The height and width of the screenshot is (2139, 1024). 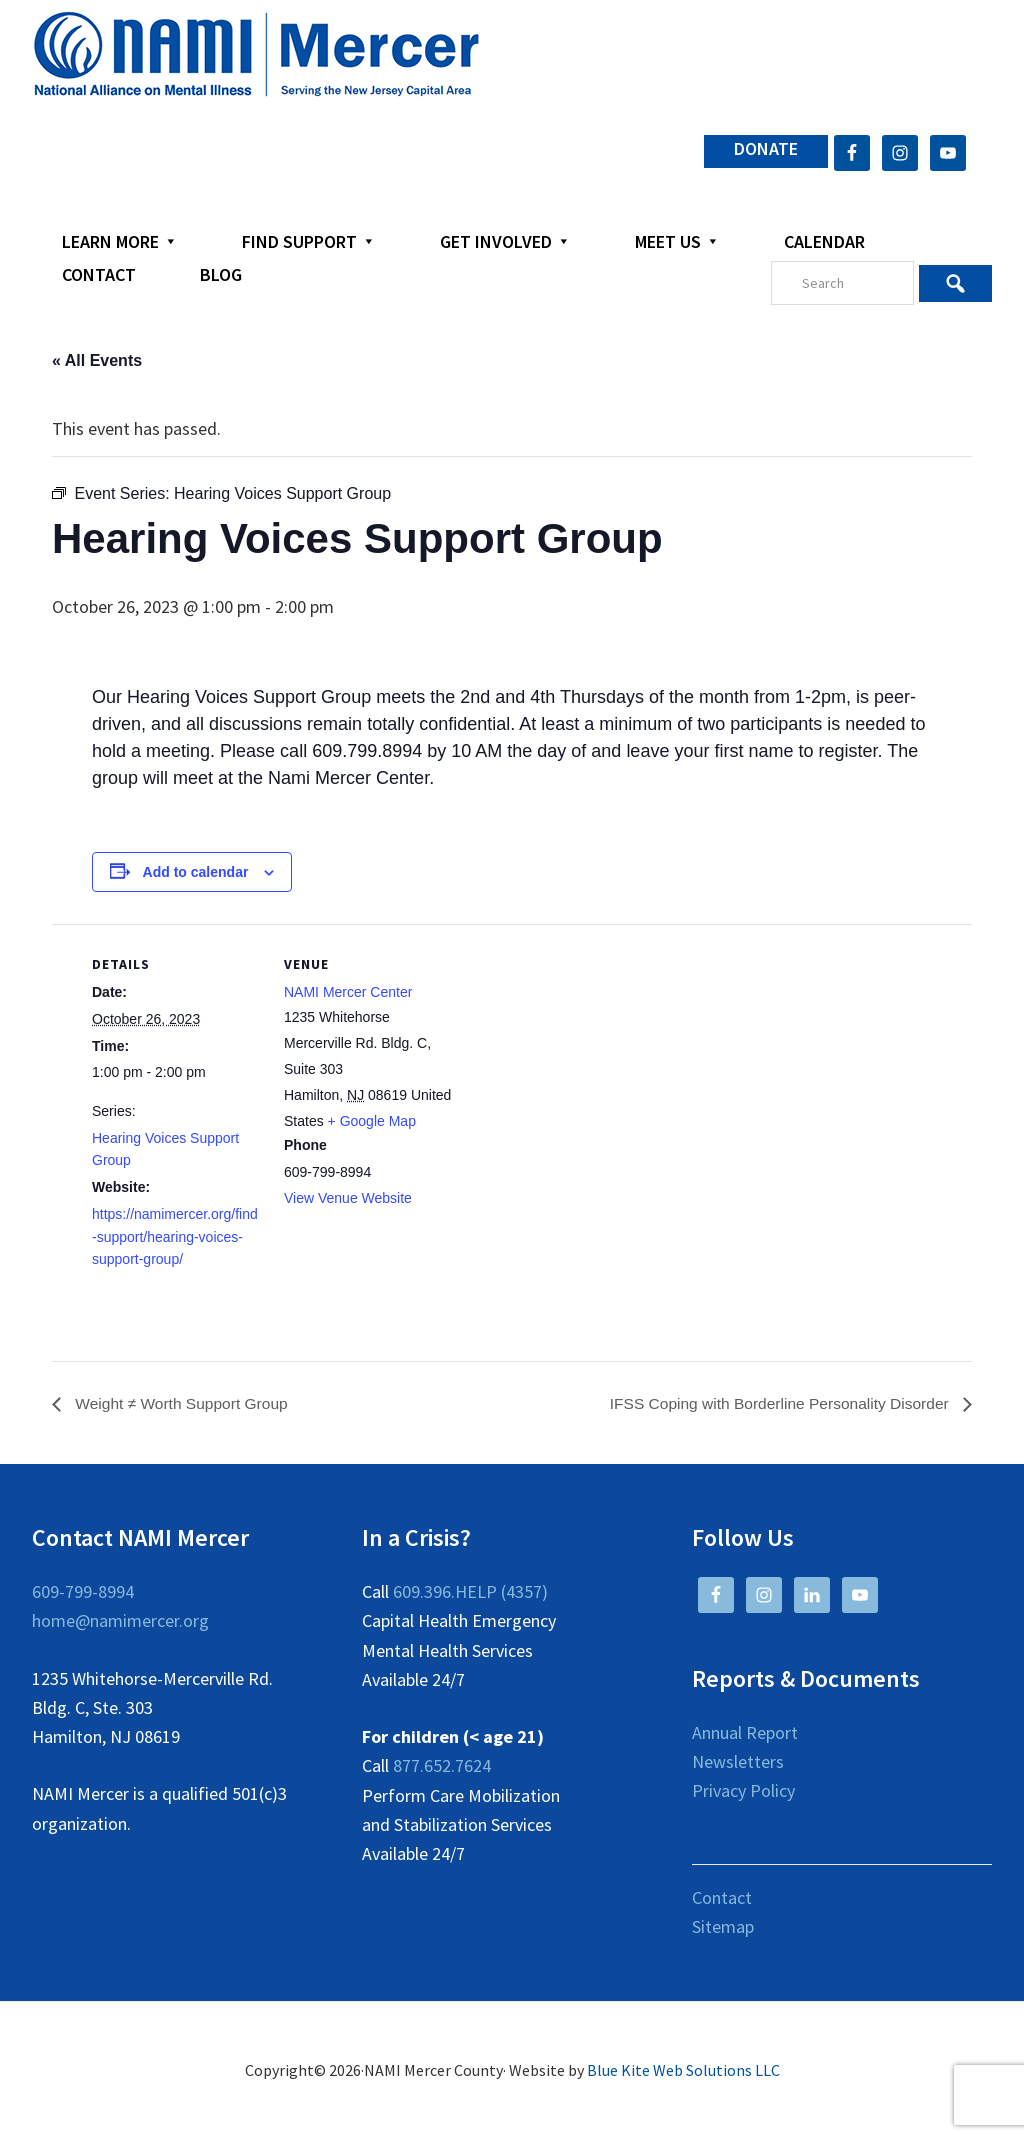 I want to click on « All Events, so click(x=97, y=360).